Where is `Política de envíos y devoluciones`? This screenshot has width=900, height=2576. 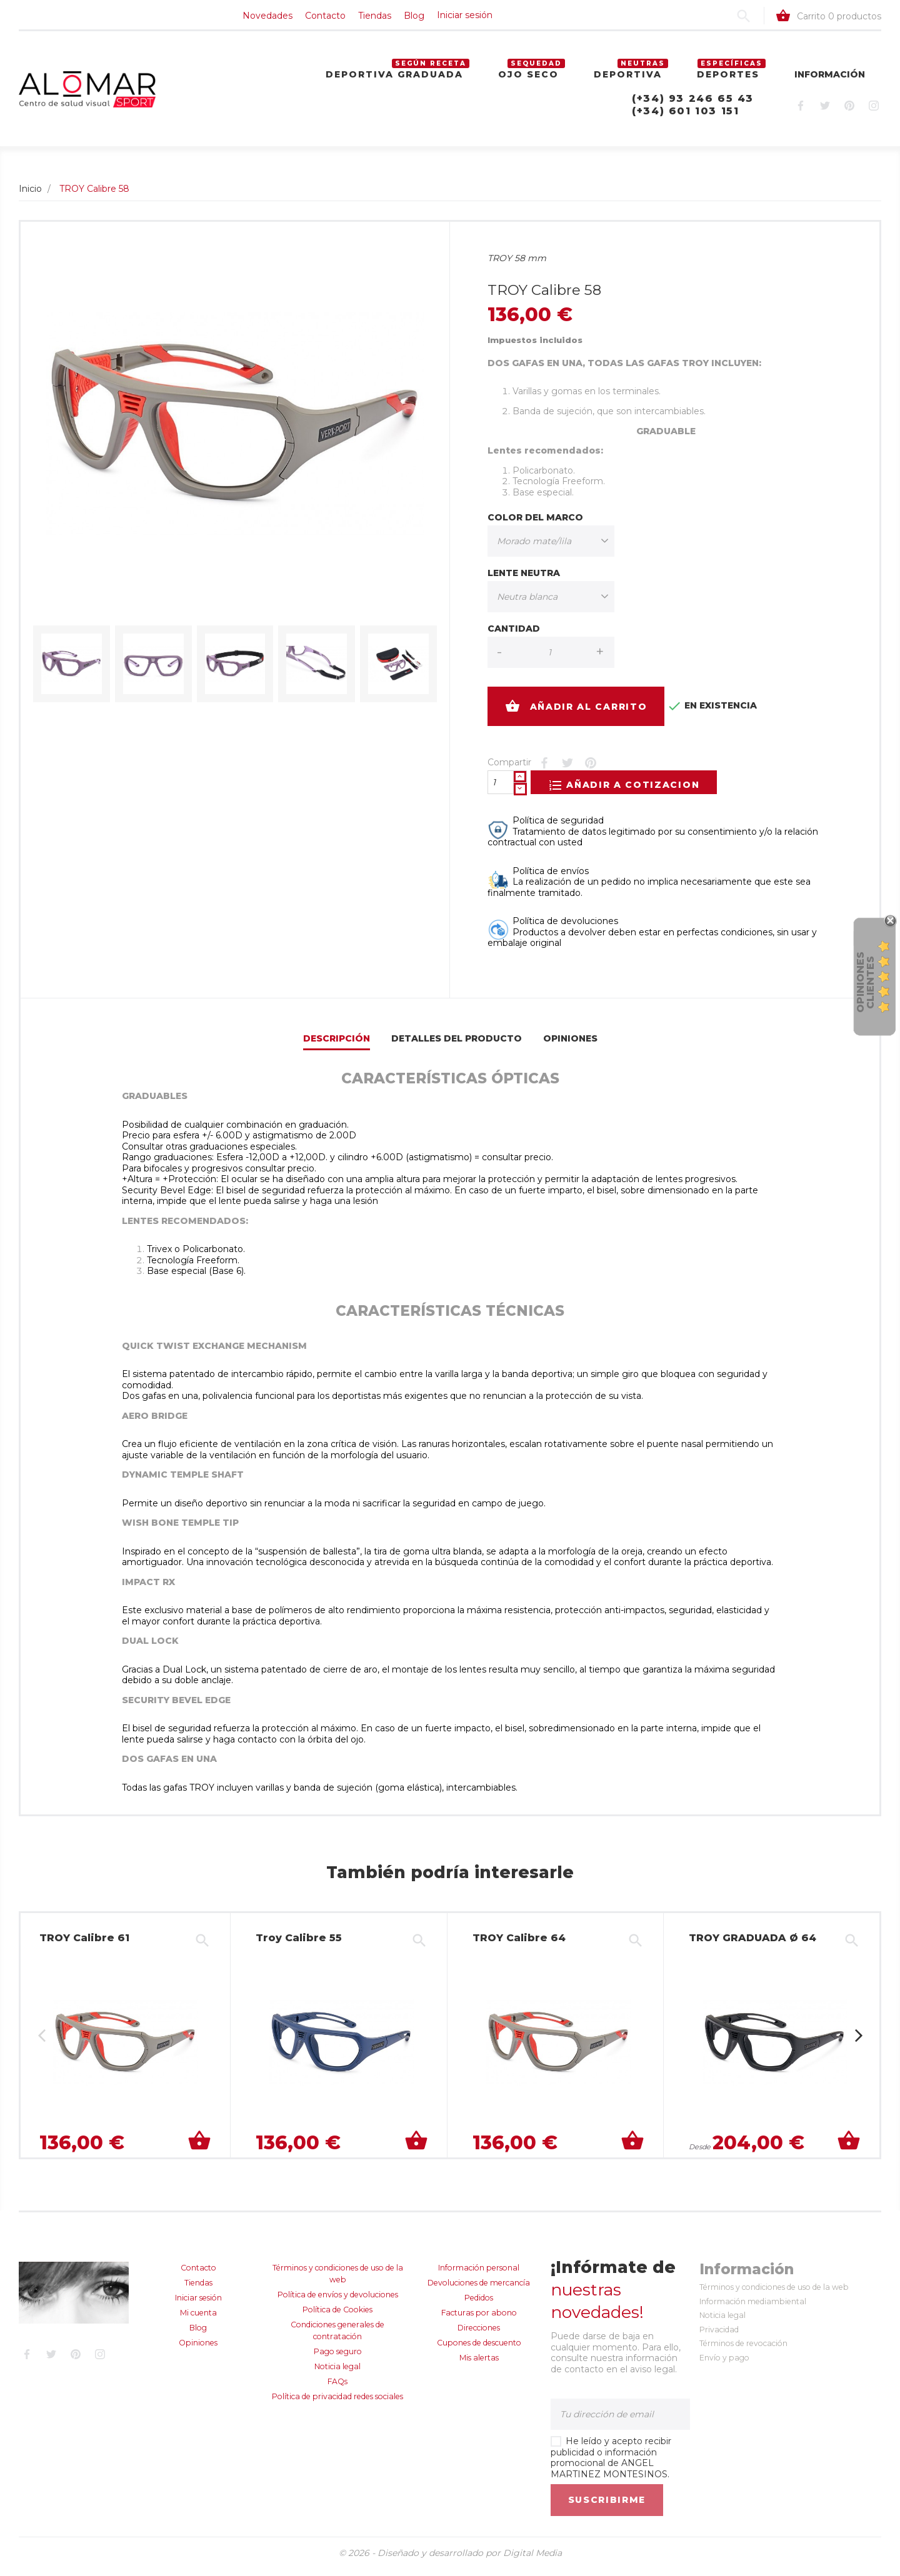
Política de envíos y devoluciones is located at coordinates (338, 2302).